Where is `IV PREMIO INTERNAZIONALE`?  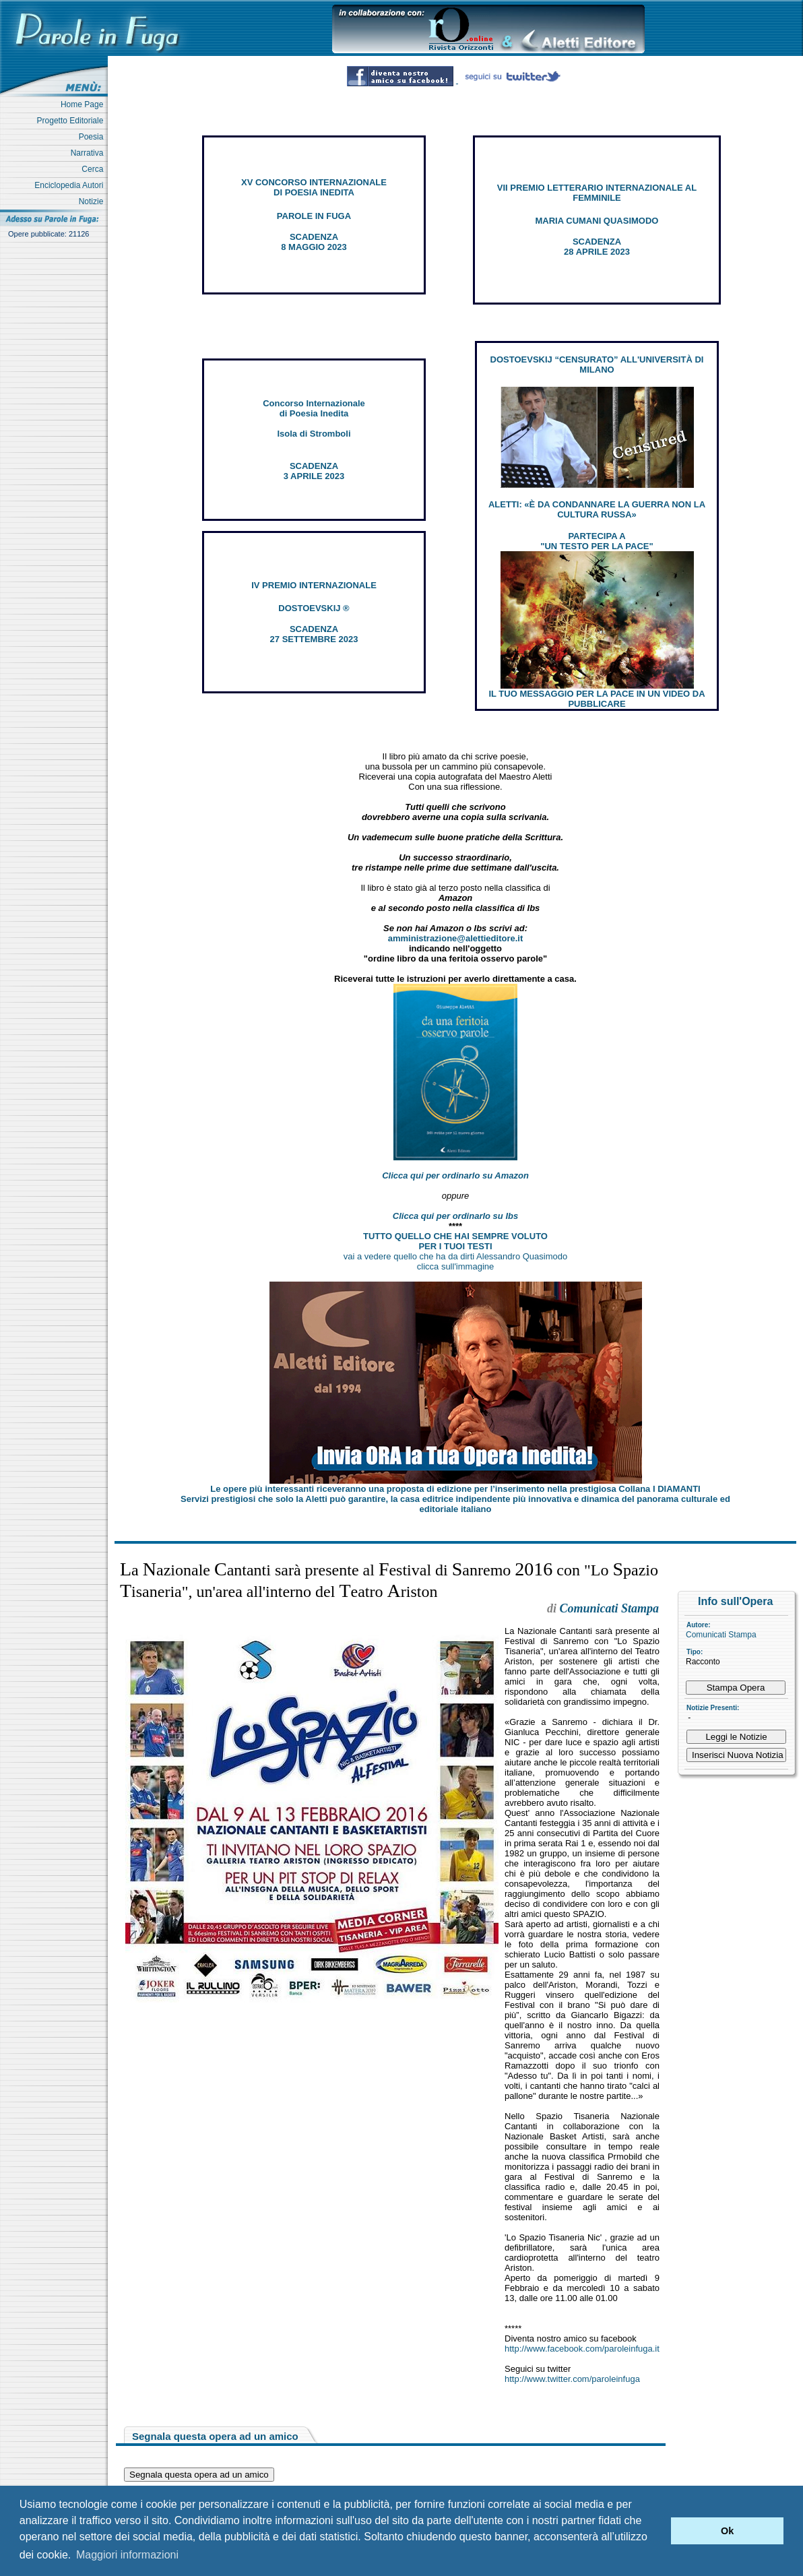 IV PREMIO INTERNAZIONALE is located at coordinates (314, 585).